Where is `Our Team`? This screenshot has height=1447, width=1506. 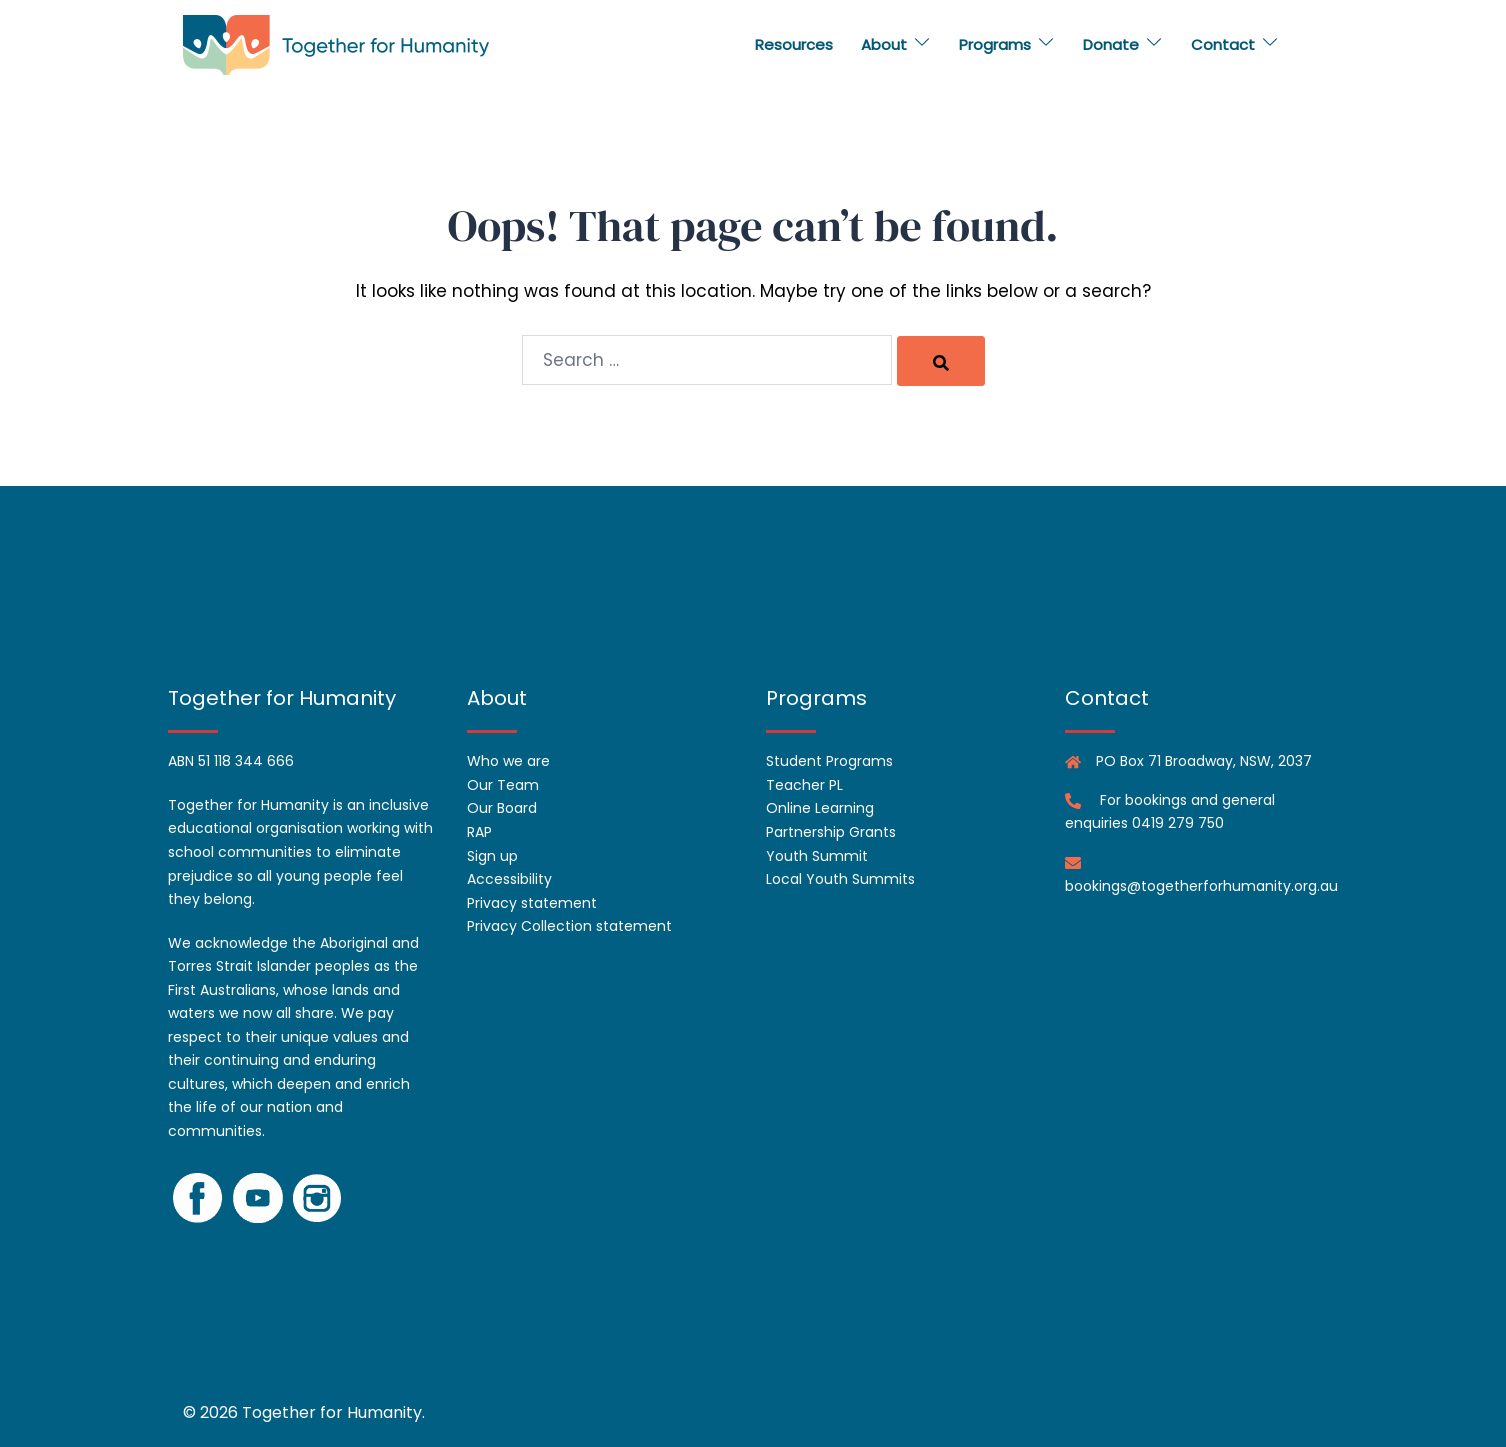
Our Team is located at coordinates (503, 785).